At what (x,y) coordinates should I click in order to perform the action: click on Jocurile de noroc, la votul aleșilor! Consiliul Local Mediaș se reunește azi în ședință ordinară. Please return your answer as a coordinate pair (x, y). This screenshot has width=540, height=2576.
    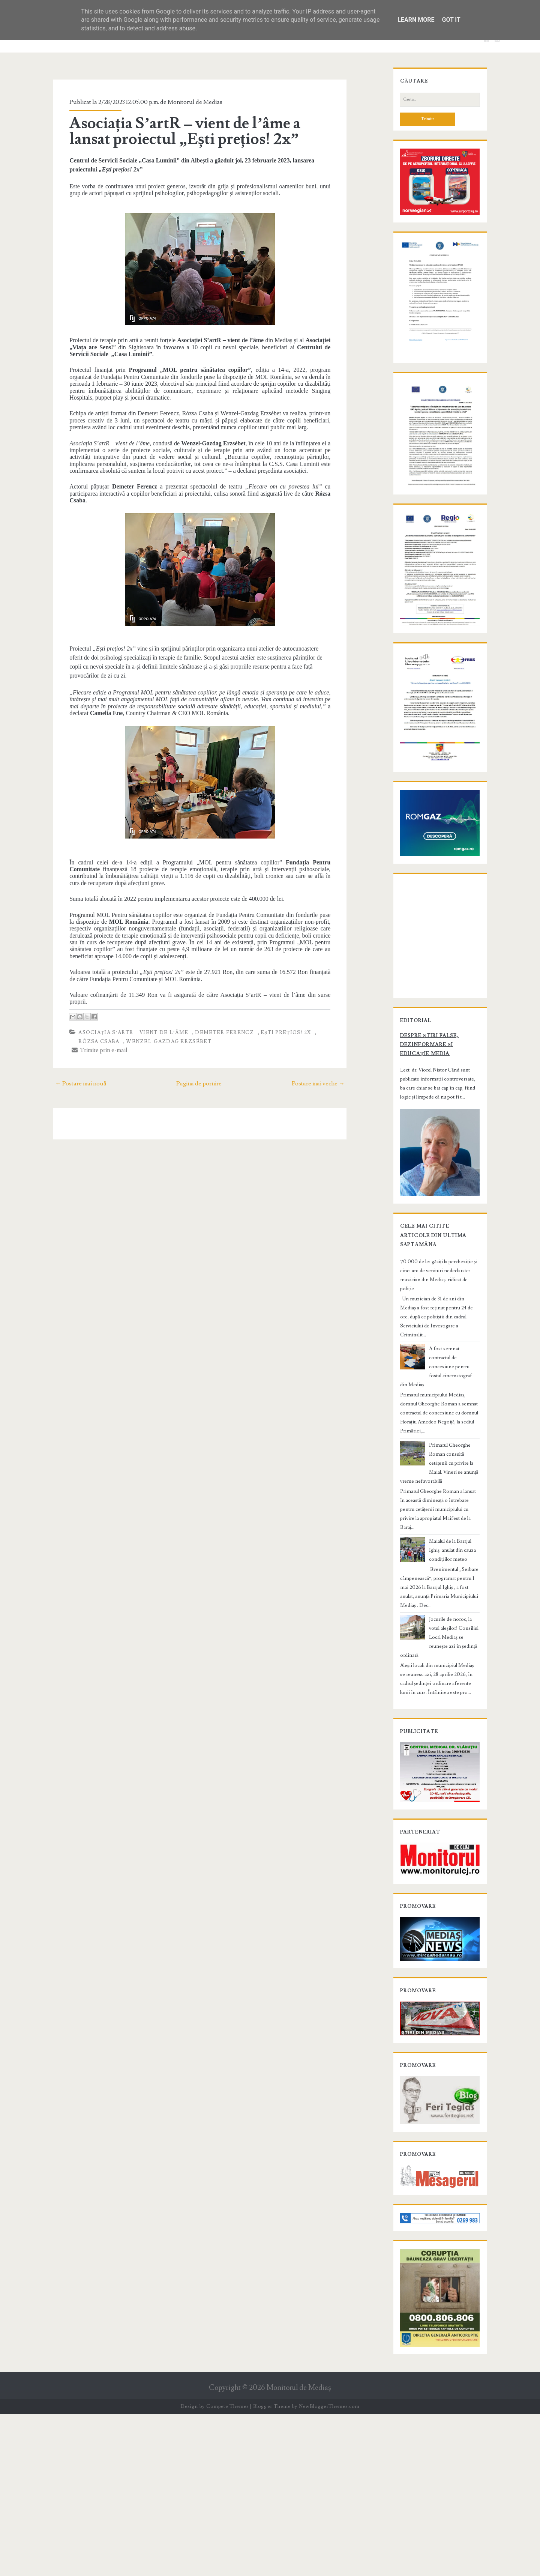
    Looking at the image, I should click on (454, 1722).